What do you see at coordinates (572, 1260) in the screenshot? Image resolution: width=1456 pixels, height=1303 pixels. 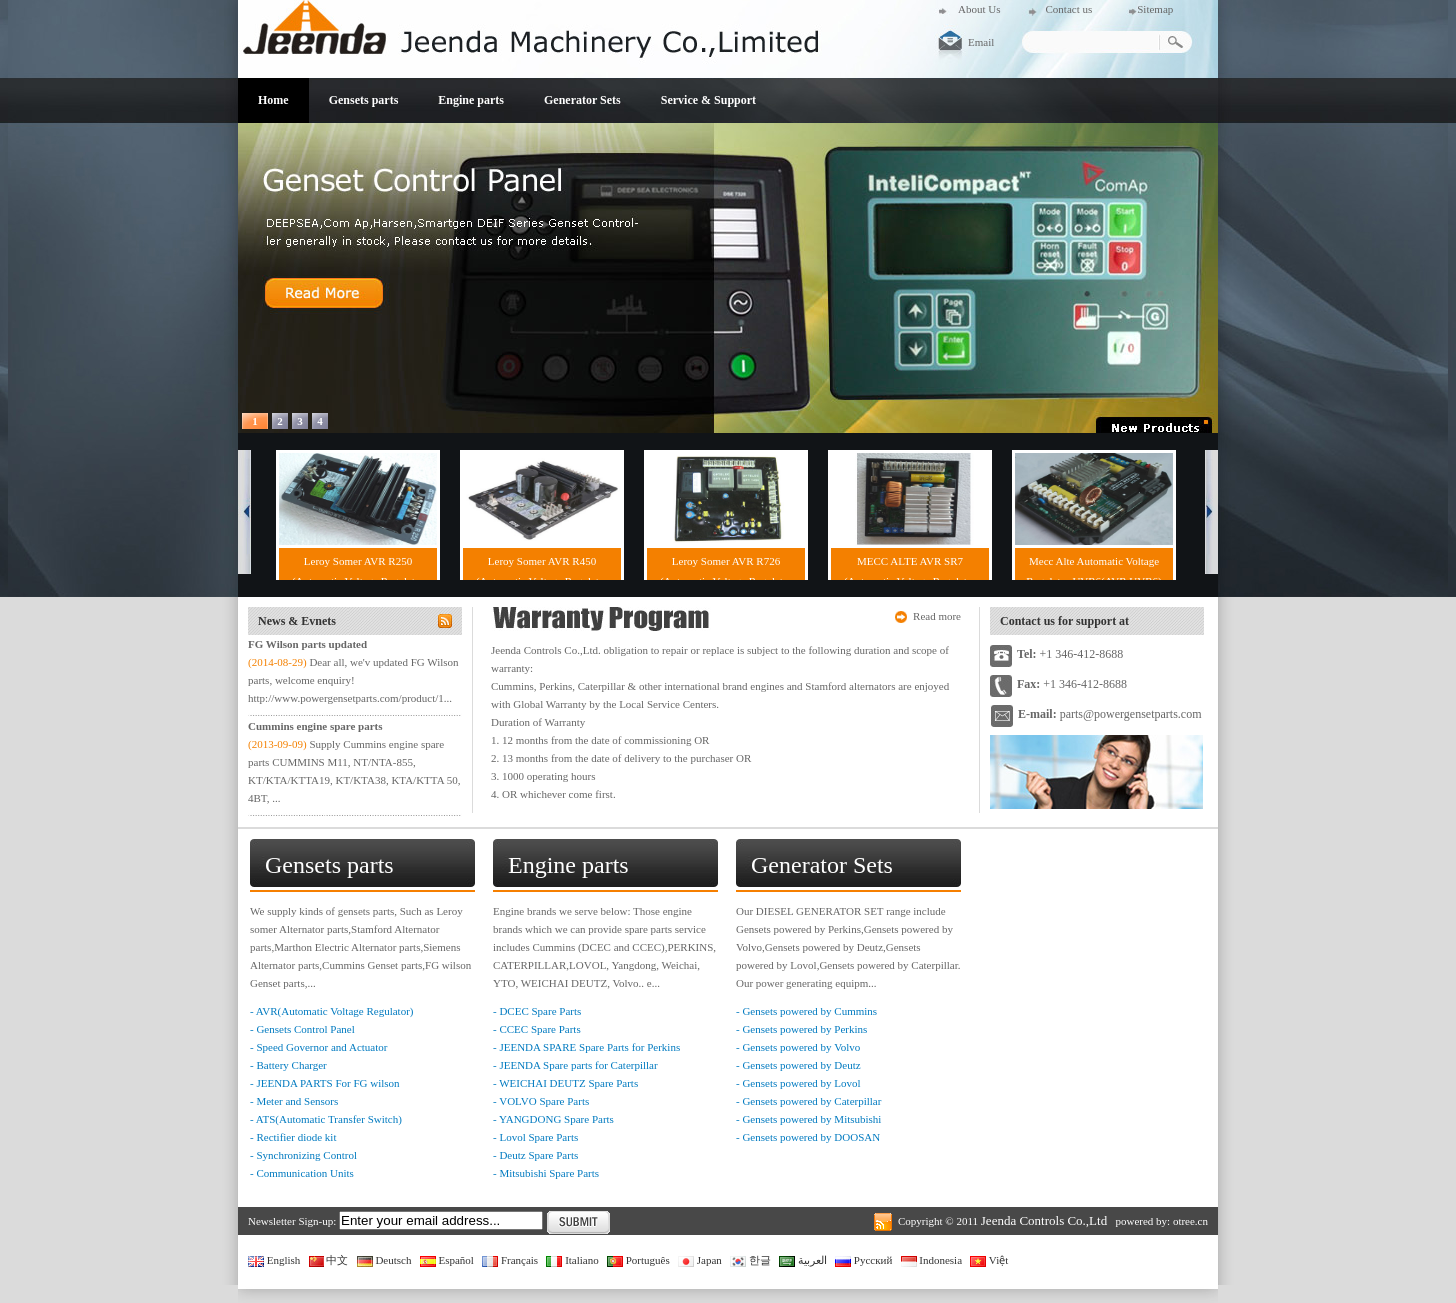 I see `Italiano` at bounding box center [572, 1260].